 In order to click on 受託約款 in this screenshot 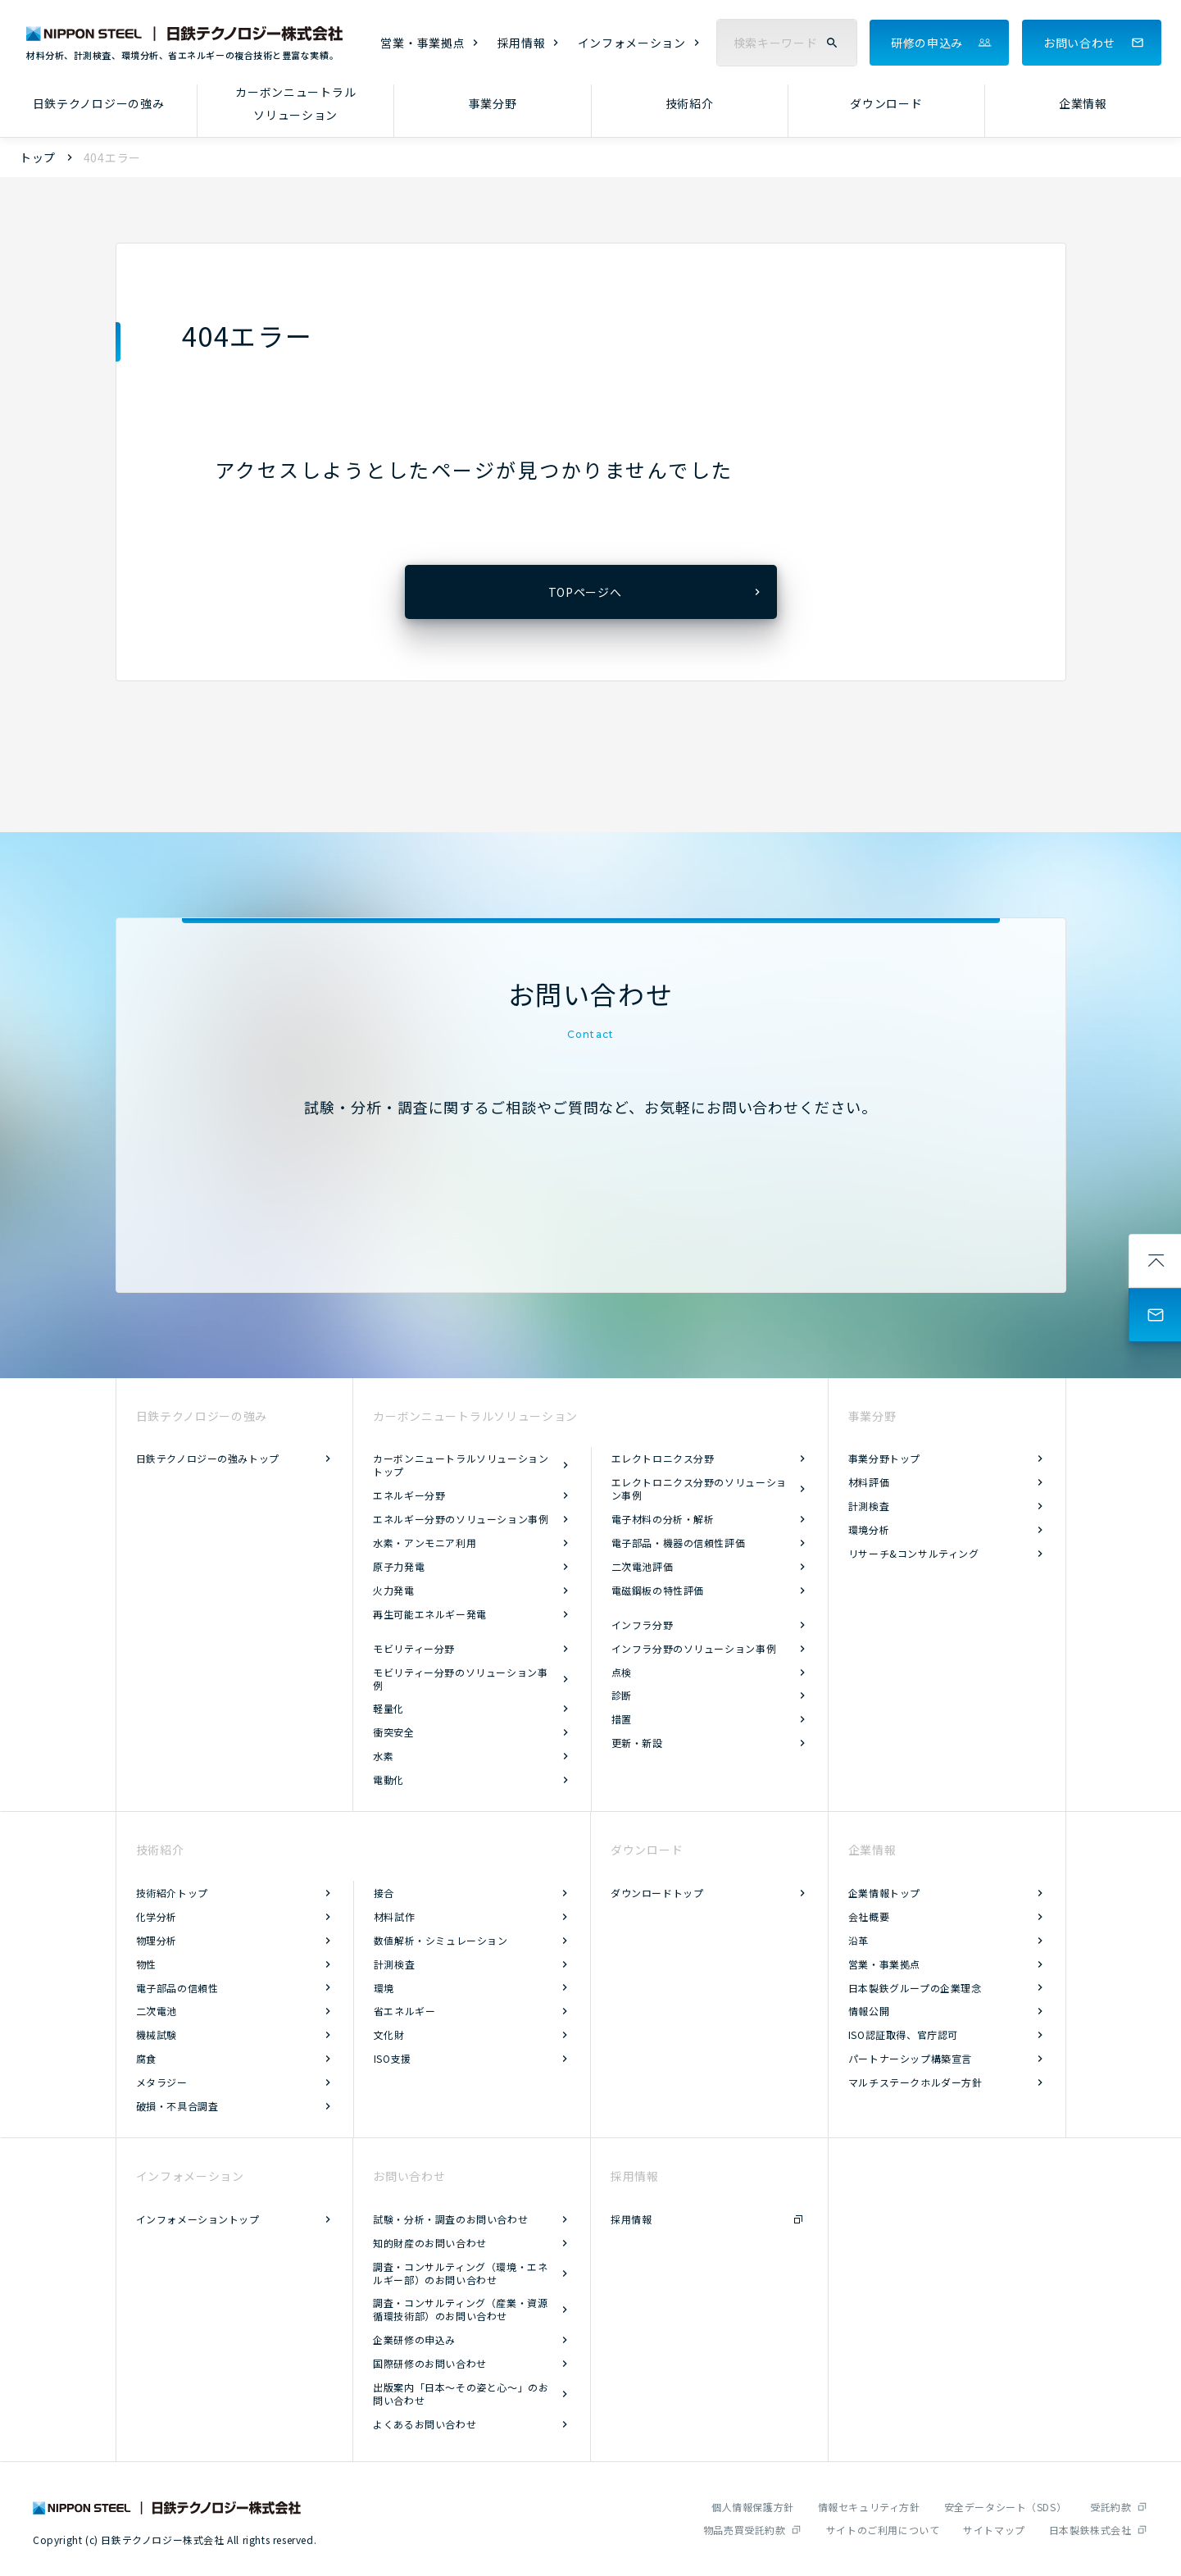, I will do `click(1110, 2507)`.